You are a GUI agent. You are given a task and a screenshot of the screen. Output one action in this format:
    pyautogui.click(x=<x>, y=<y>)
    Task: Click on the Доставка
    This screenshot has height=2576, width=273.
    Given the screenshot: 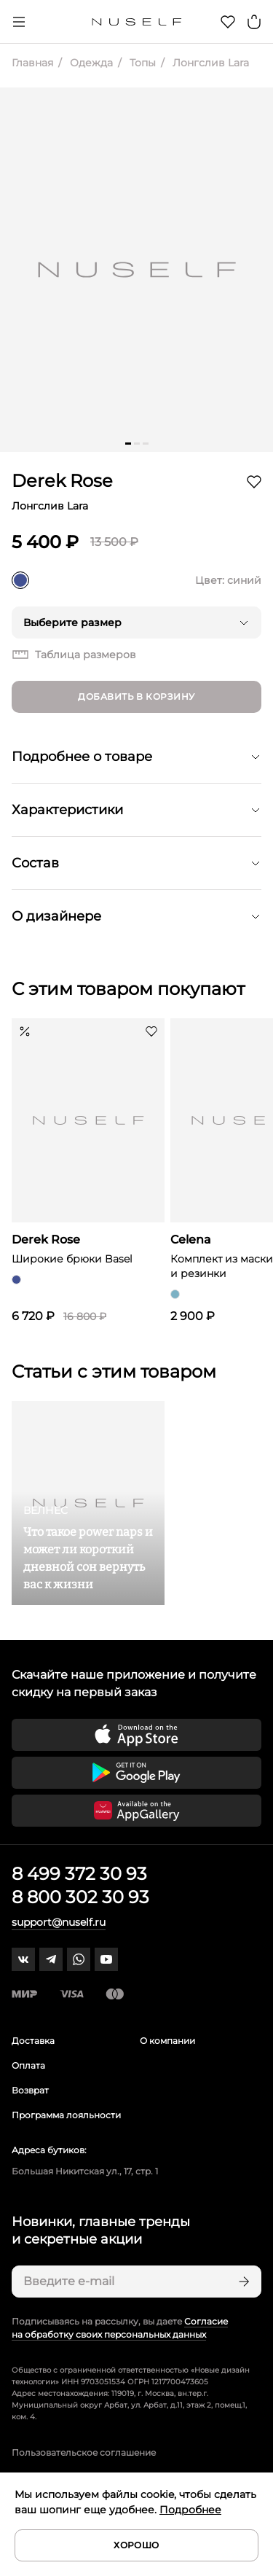 What is the action you would take?
    pyautogui.click(x=33, y=2040)
    